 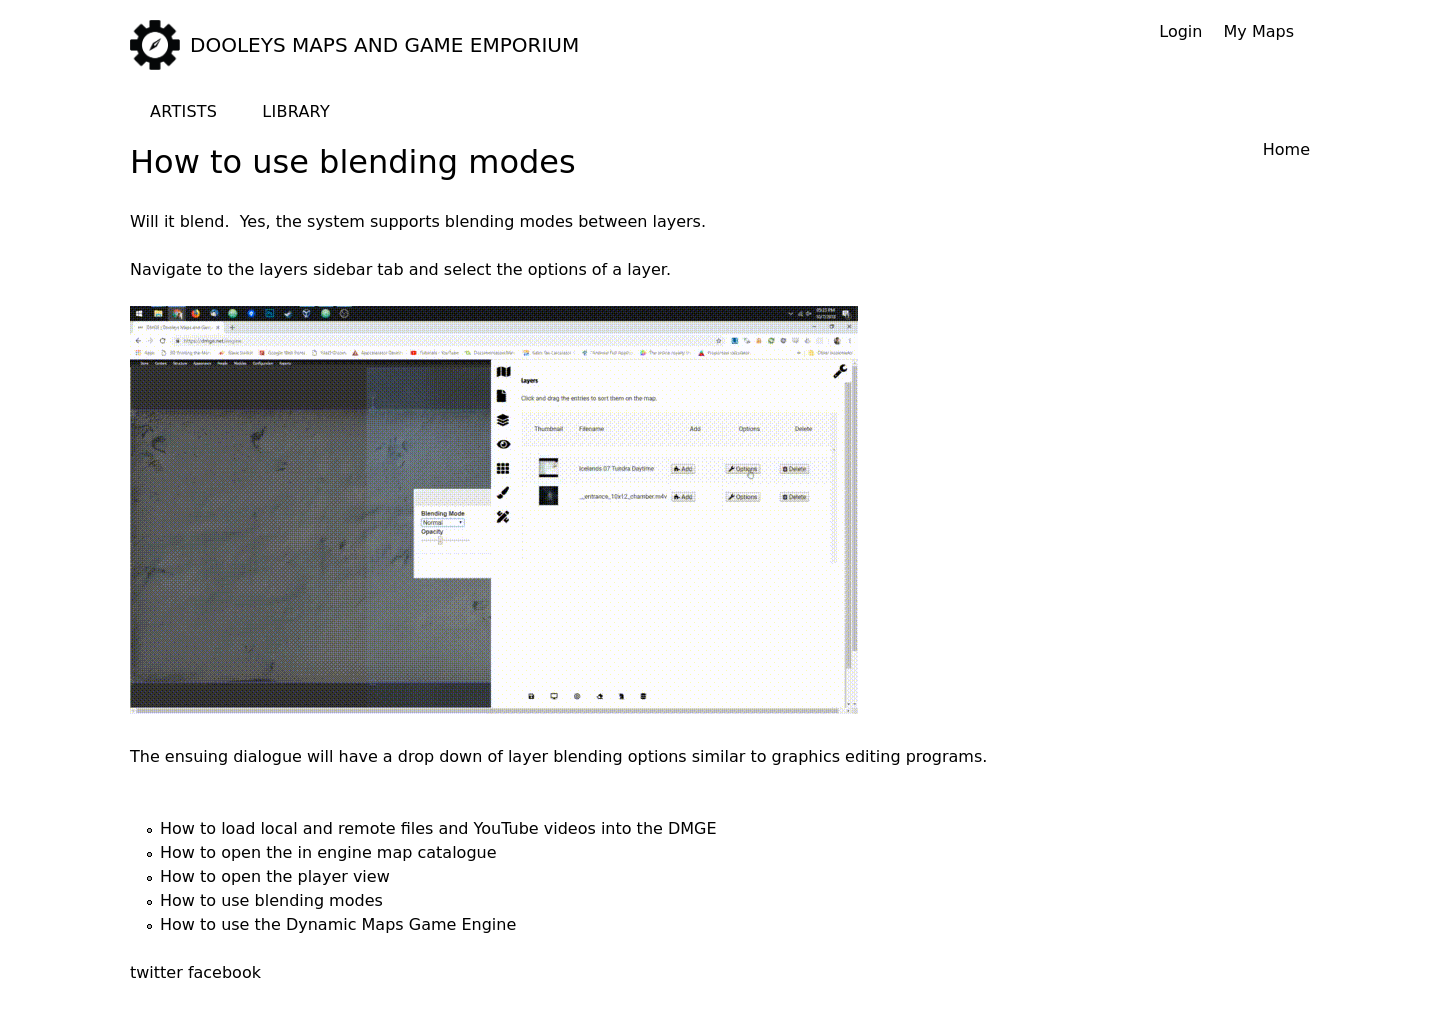 I want to click on Library, so click(x=296, y=111).